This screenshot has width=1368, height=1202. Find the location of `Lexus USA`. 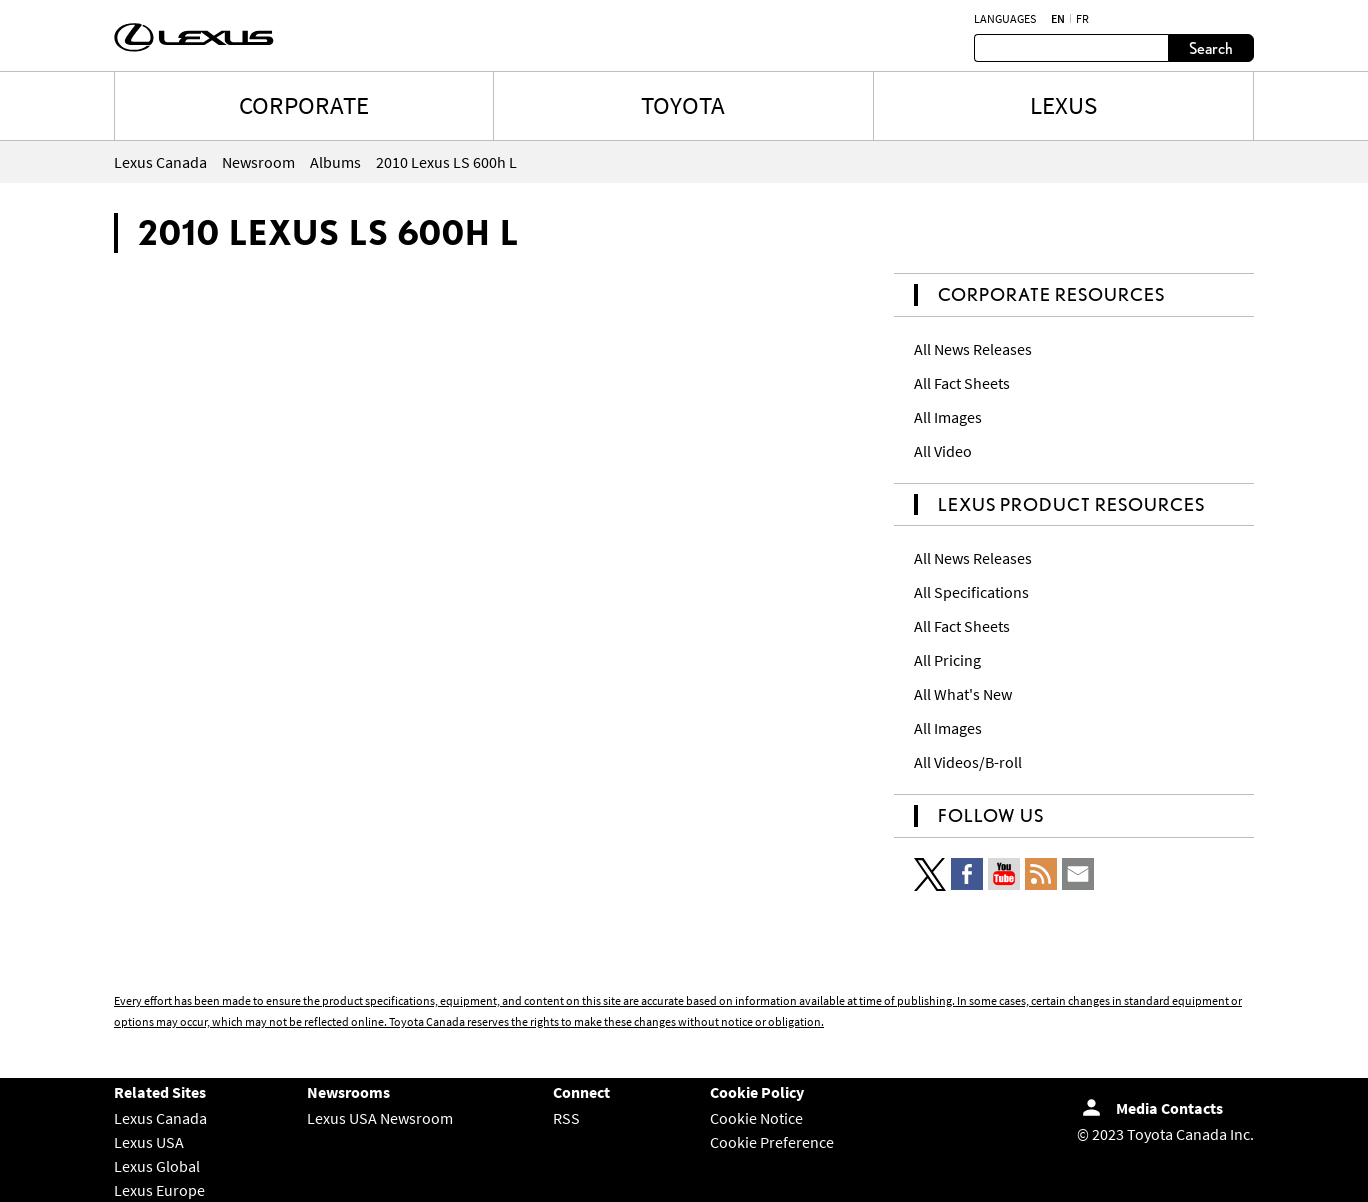

Lexus USA is located at coordinates (149, 1142).